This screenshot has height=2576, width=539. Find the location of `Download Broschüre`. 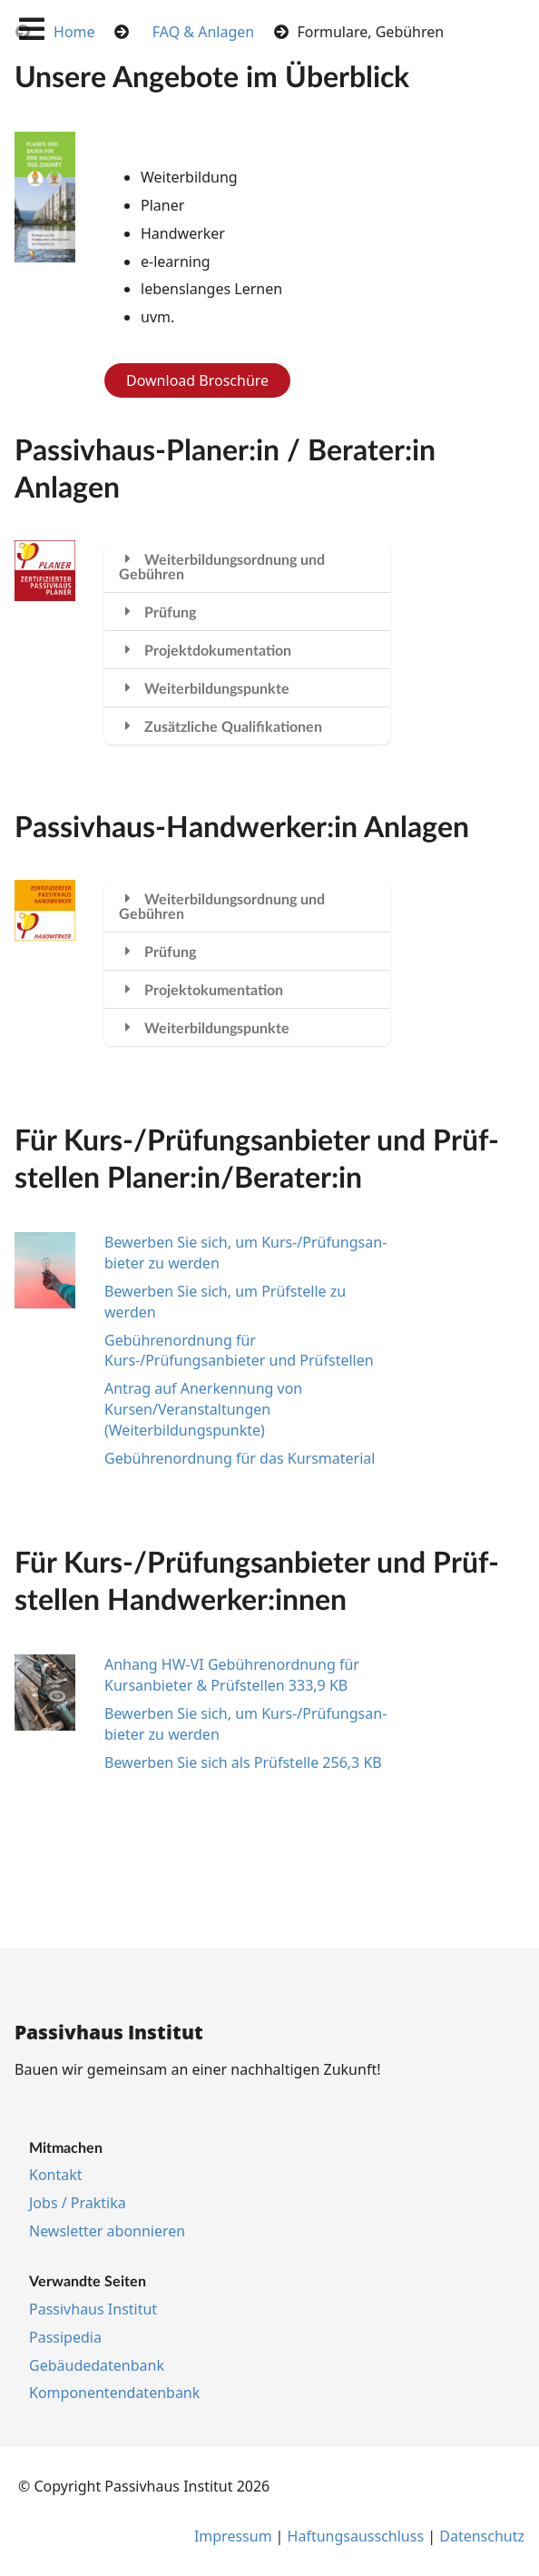

Download Broschüre is located at coordinates (197, 380).